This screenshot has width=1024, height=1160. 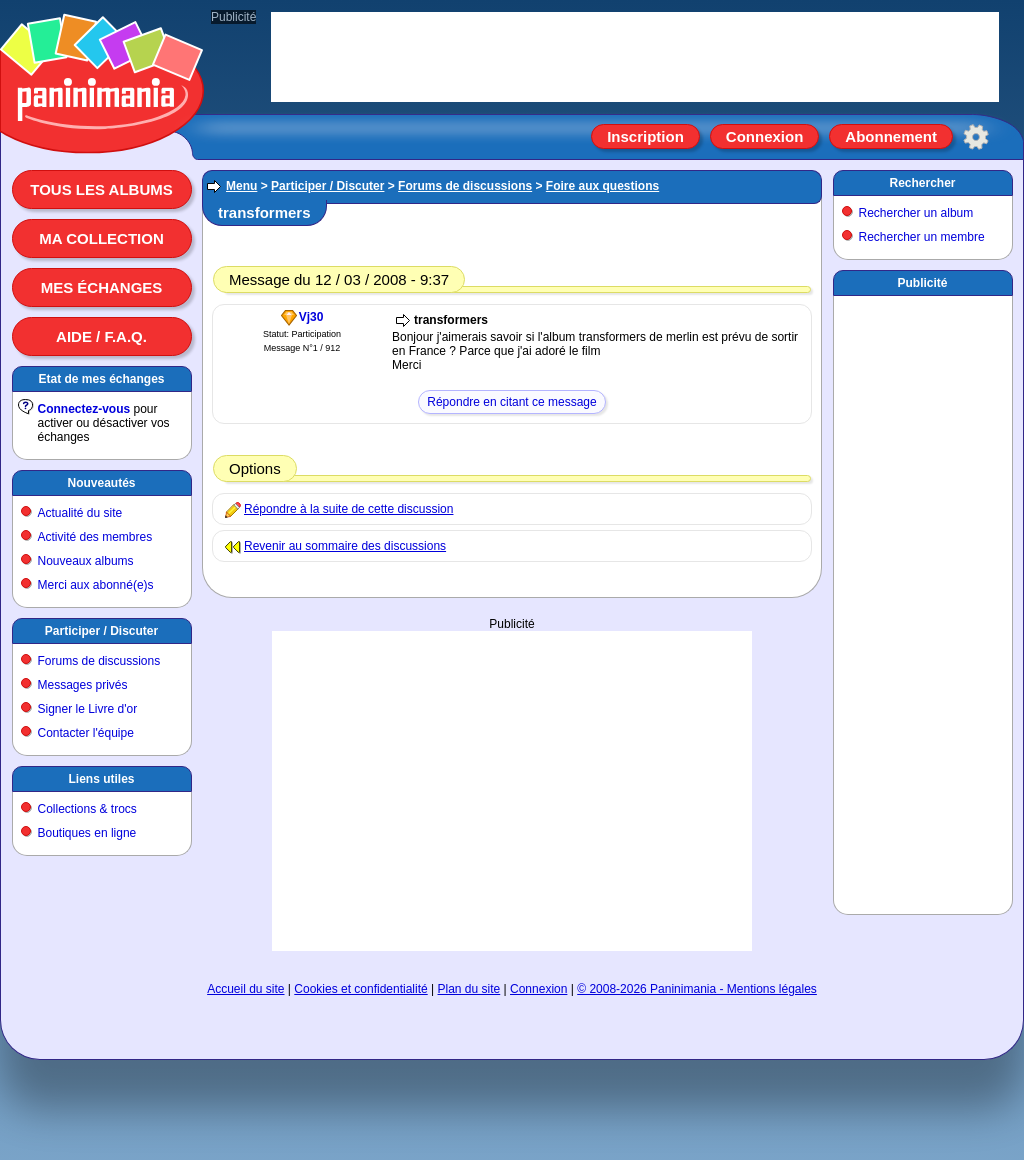 What do you see at coordinates (916, 213) in the screenshot?
I see `Rechercher un album` at bounding box center [916, 213].